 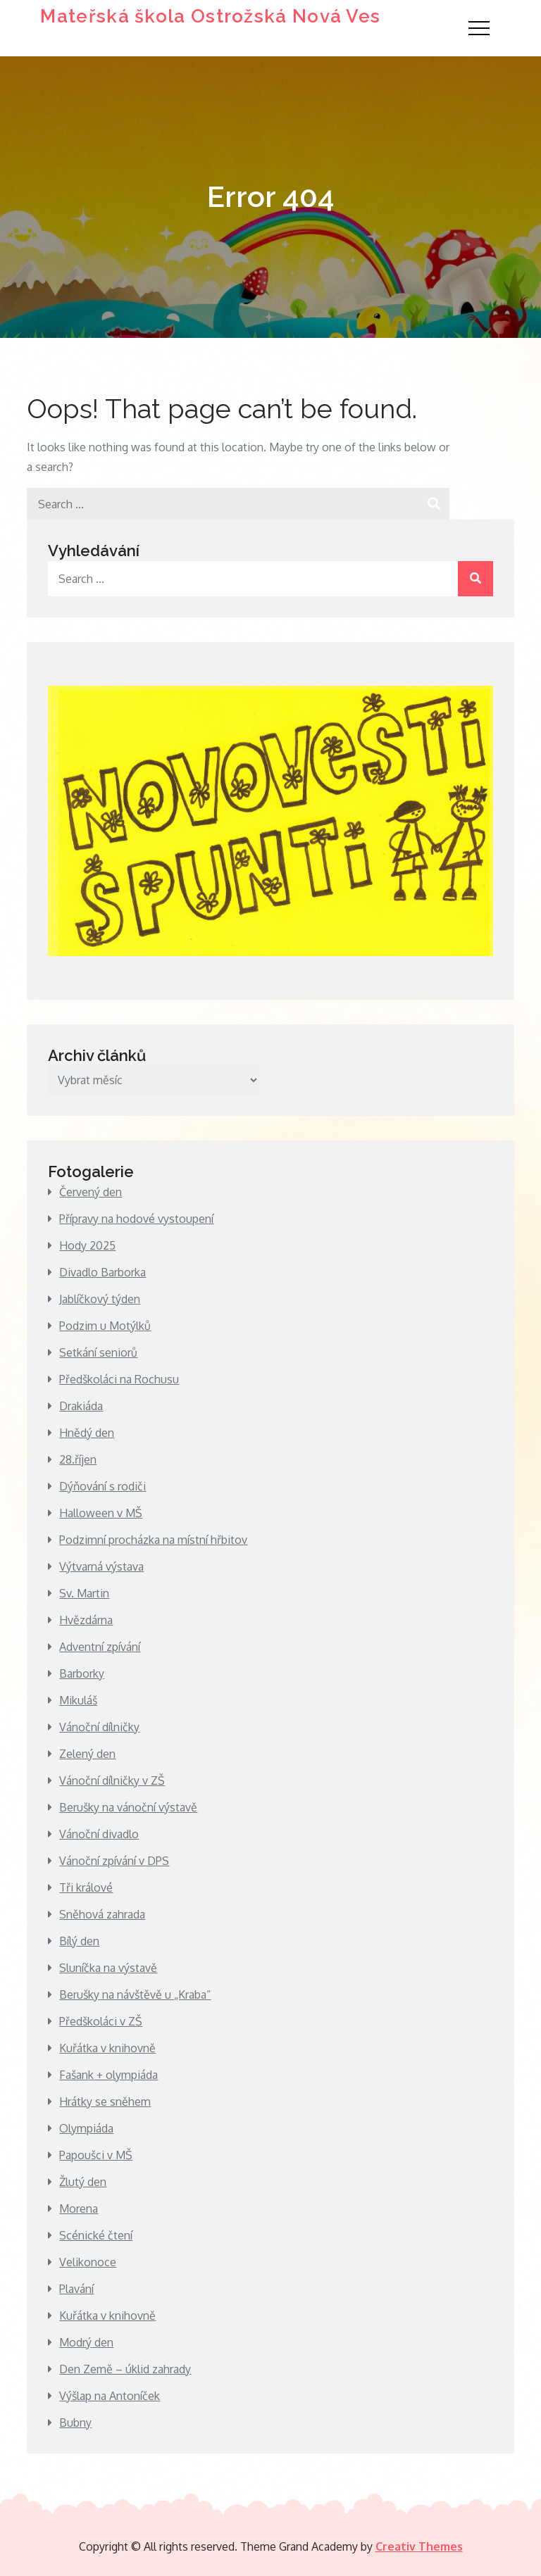 What do you see at coordinates (84, 1593) in the screenshot?
I see `Sv. Martin` at bounding box center [84, 1593].